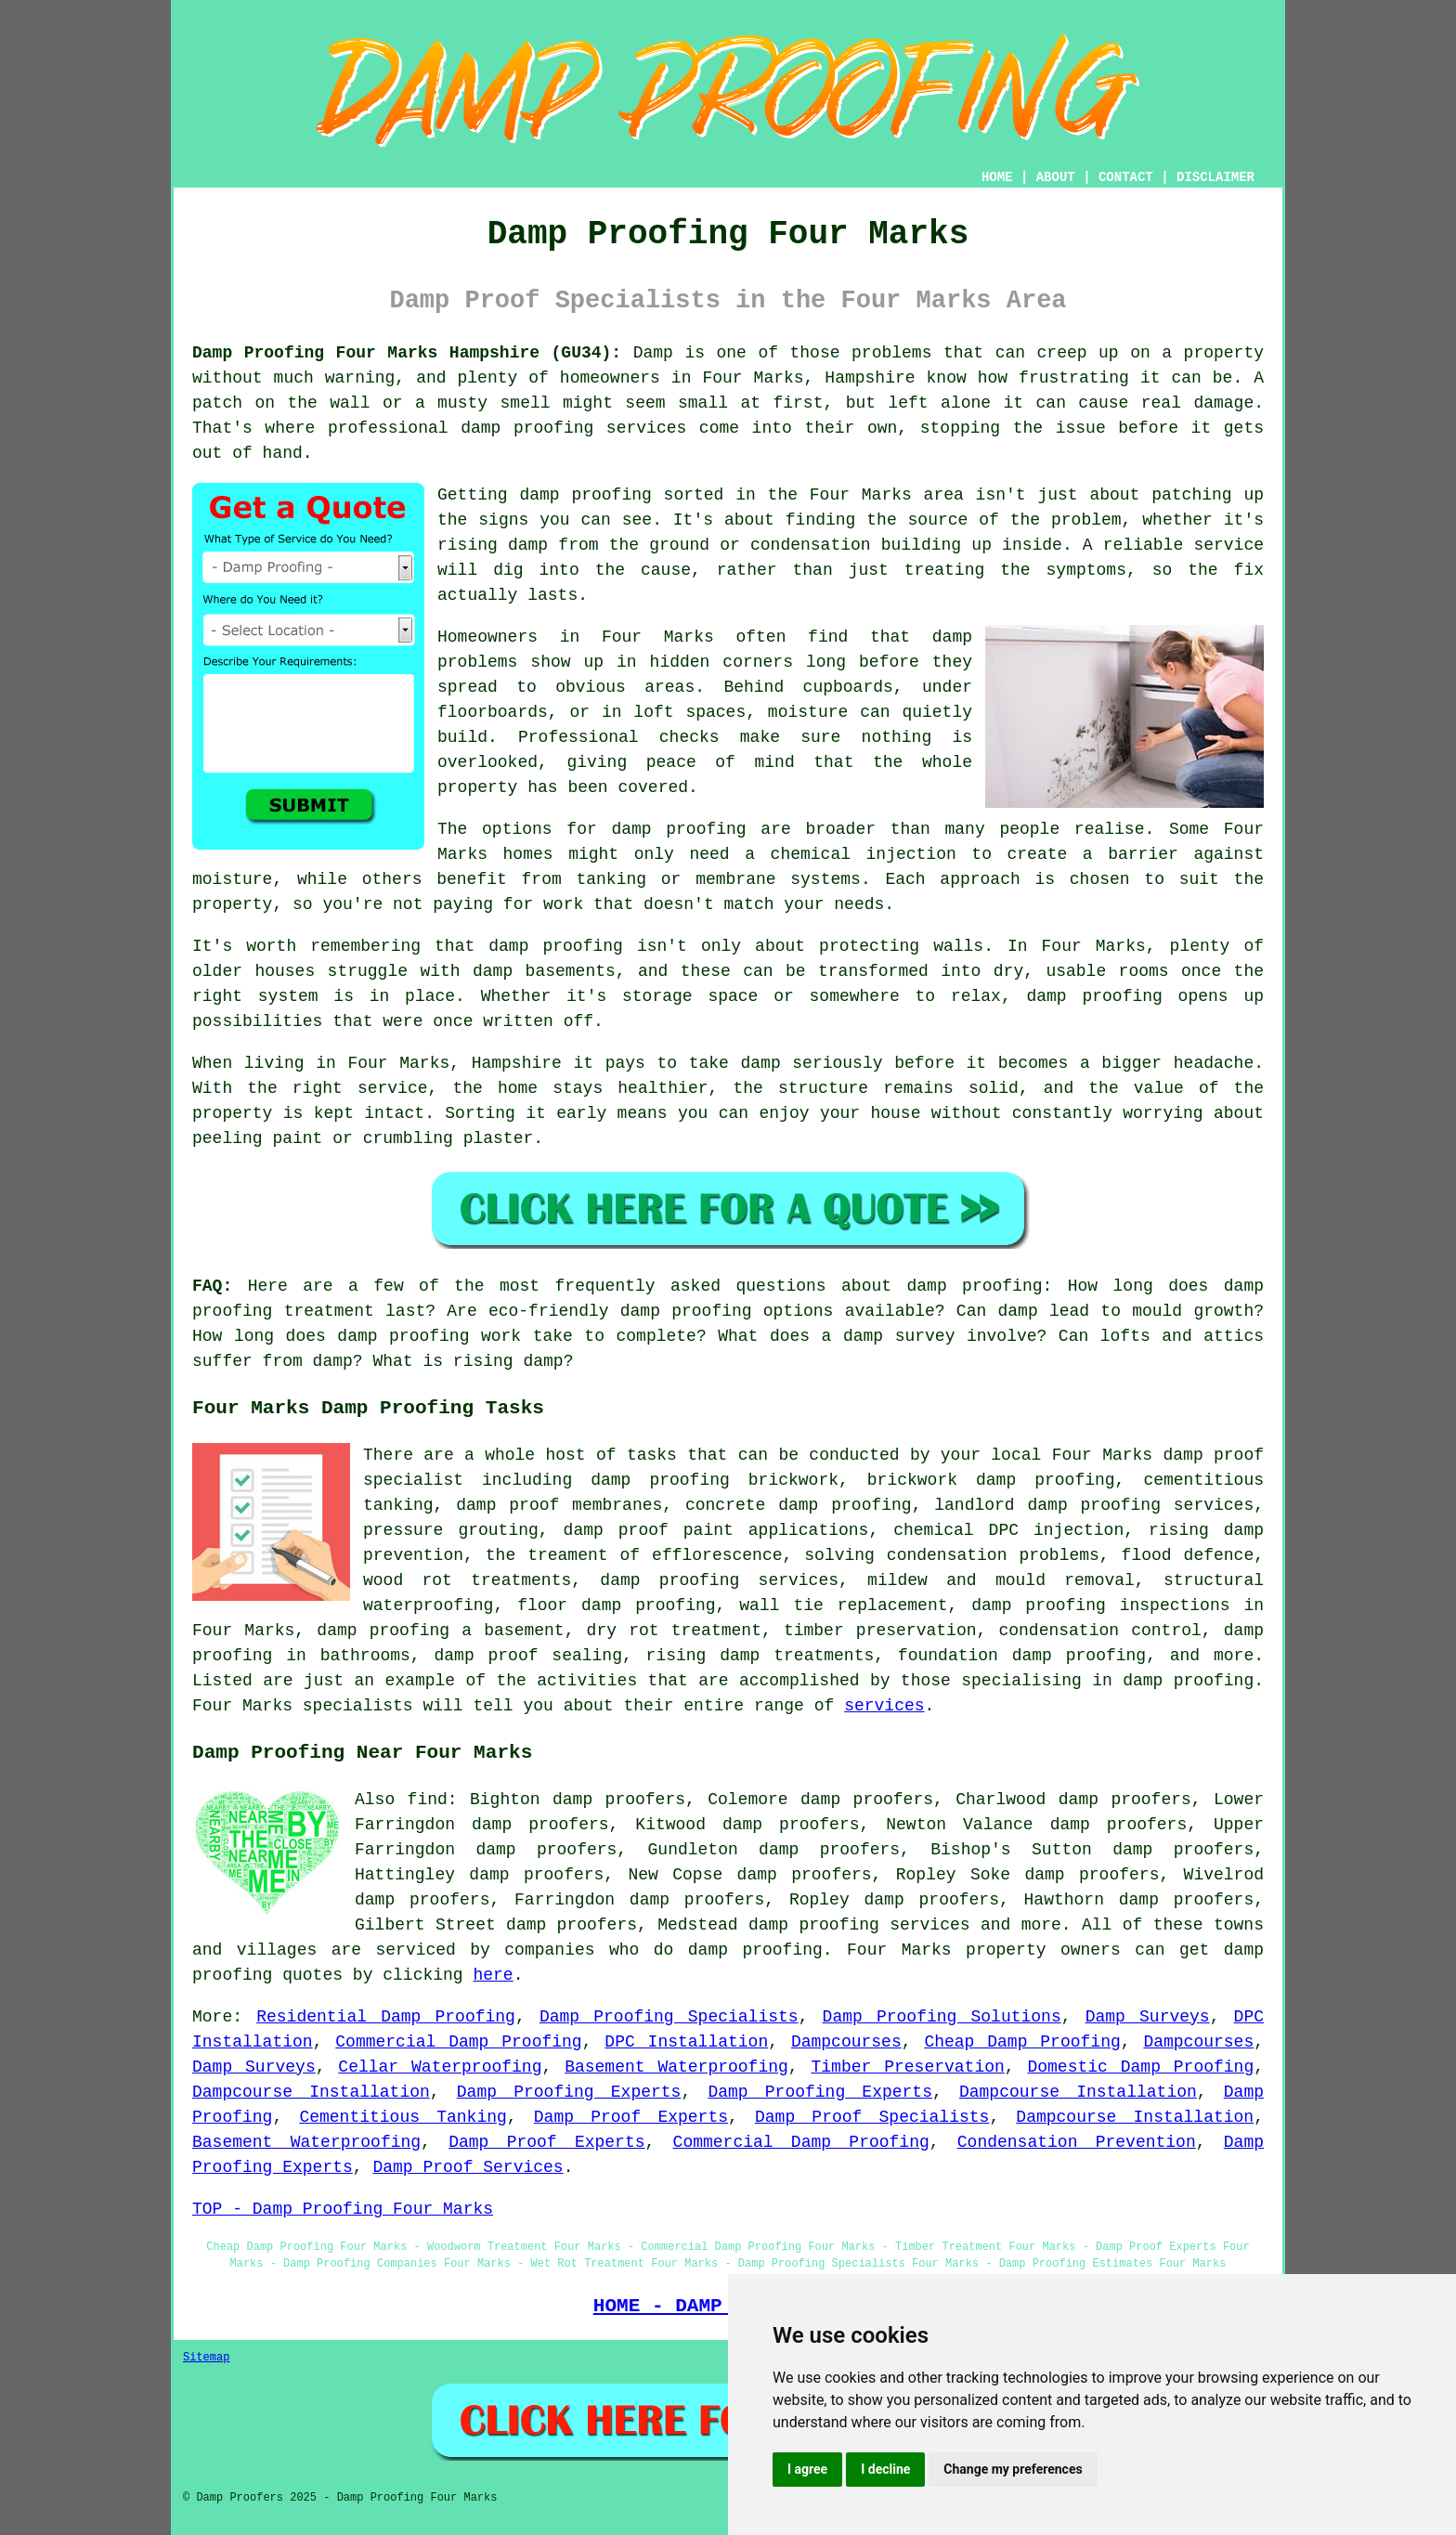  I want to click on Timber Preservation, so click(908, 2067).